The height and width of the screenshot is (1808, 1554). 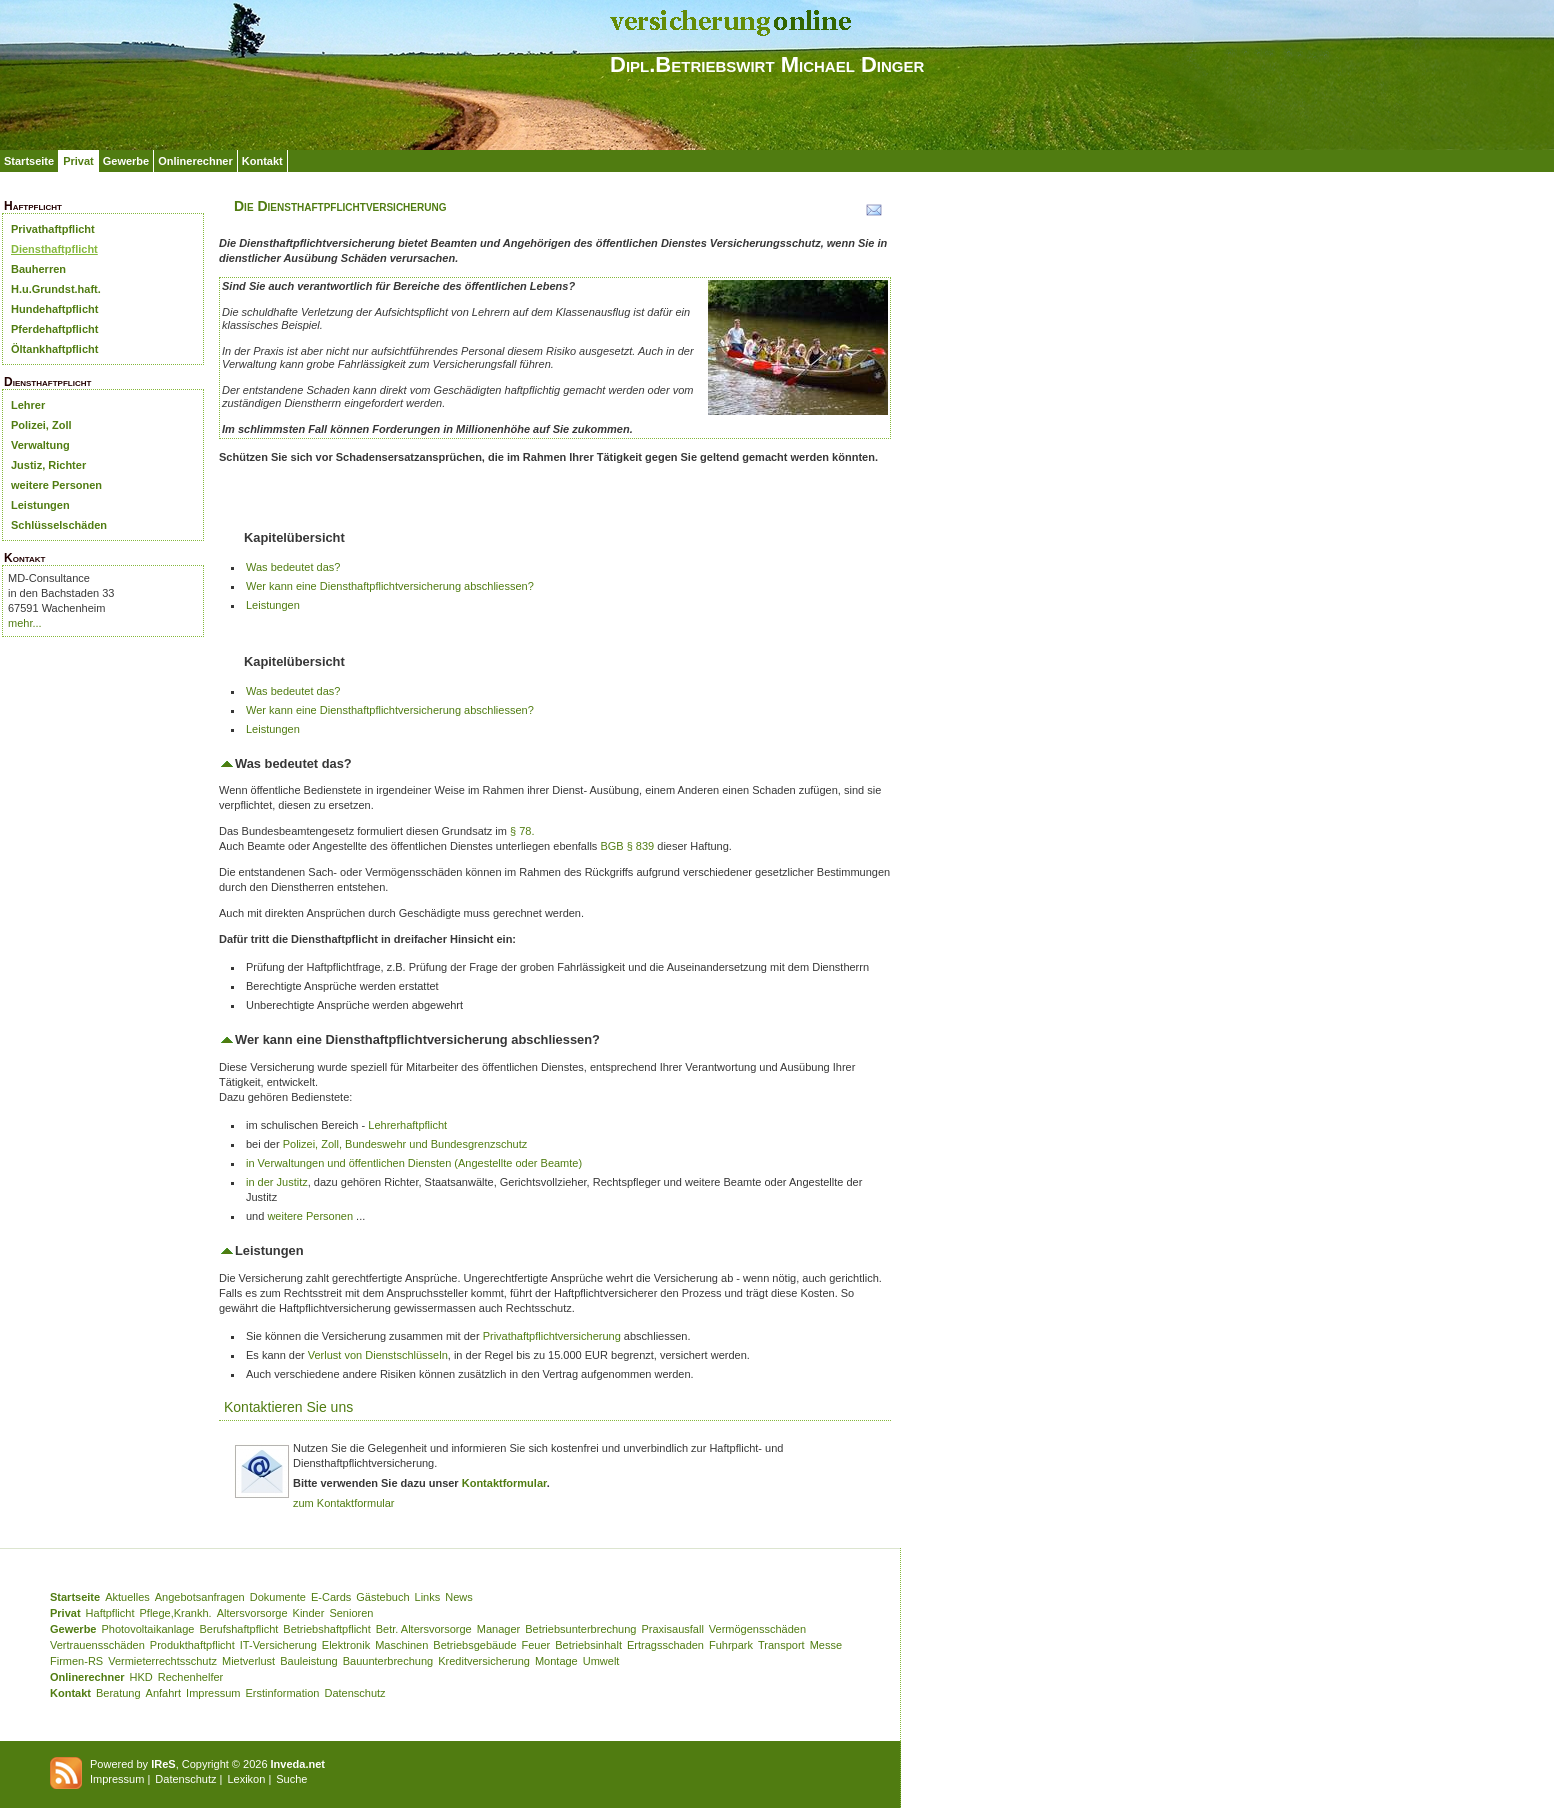 What do you see at coordinates (424, 1629) in the screenshot?
I see `Betr. Altersvorsorge` at bounding box center [424, 1629].